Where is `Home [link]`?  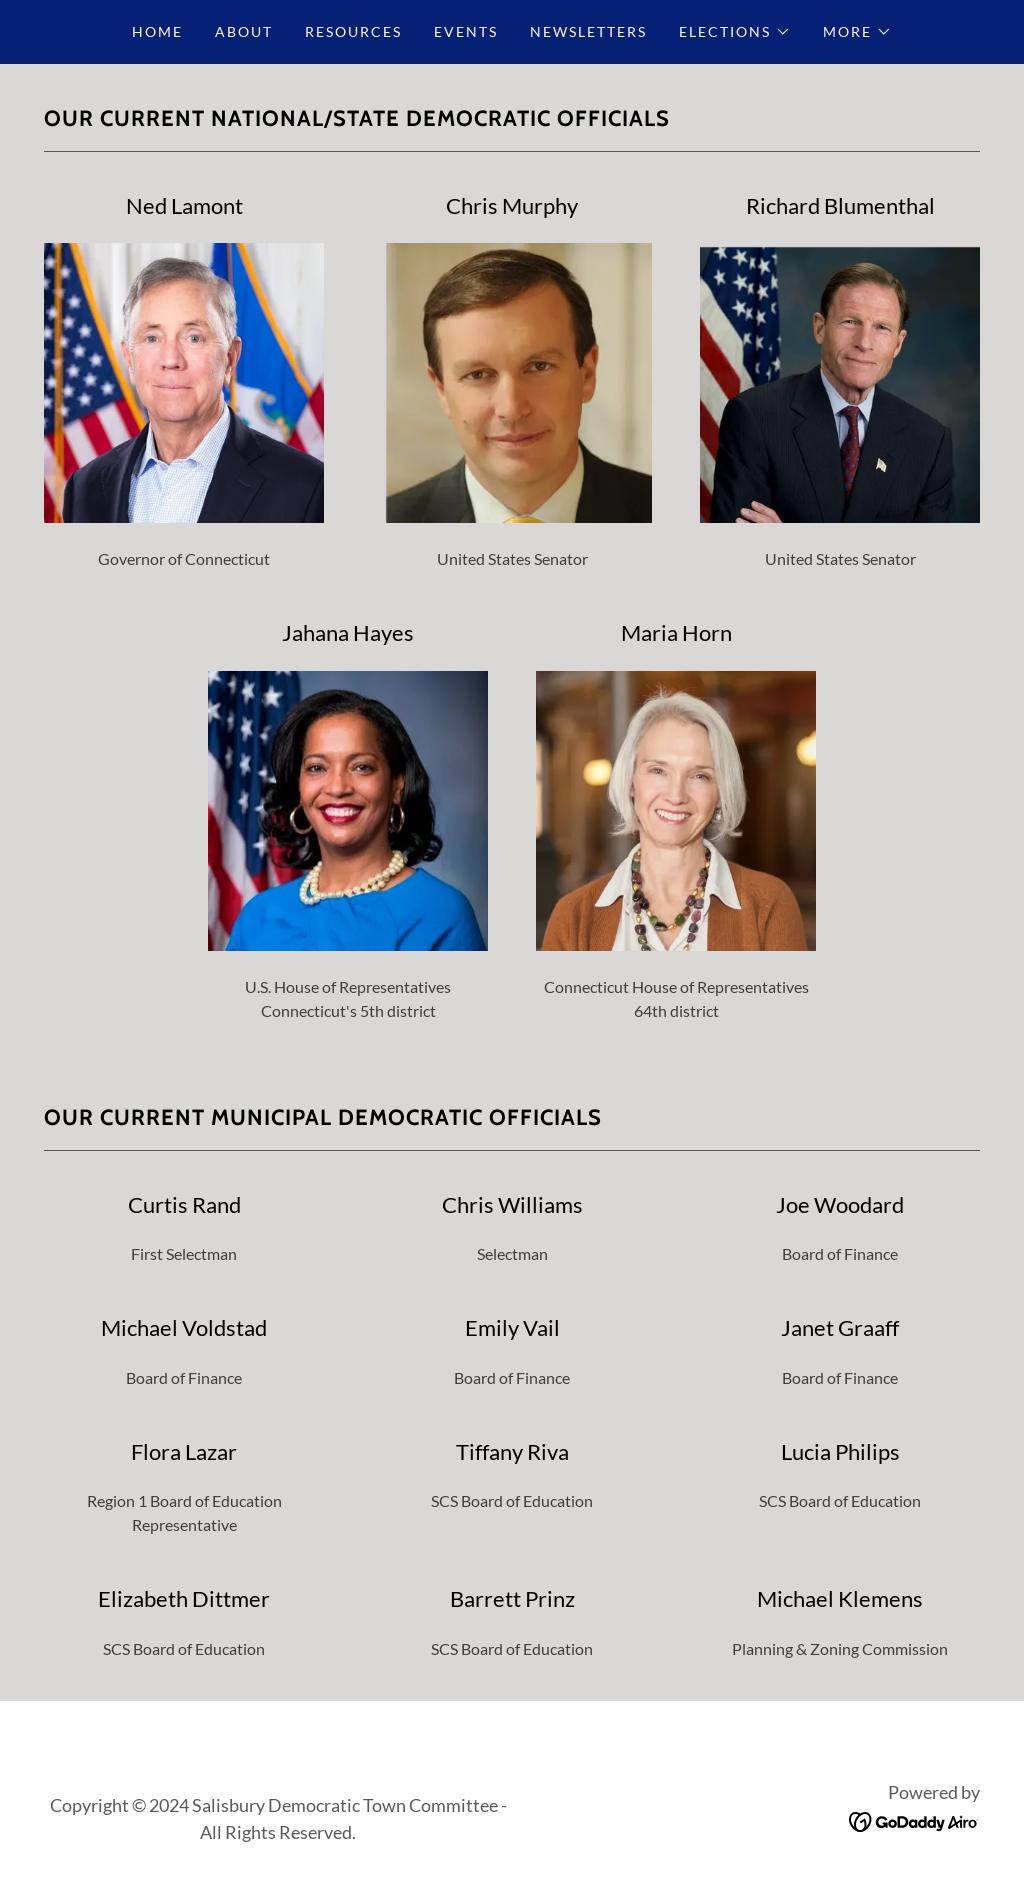
Home [link] is located at coordinates (157, 31).